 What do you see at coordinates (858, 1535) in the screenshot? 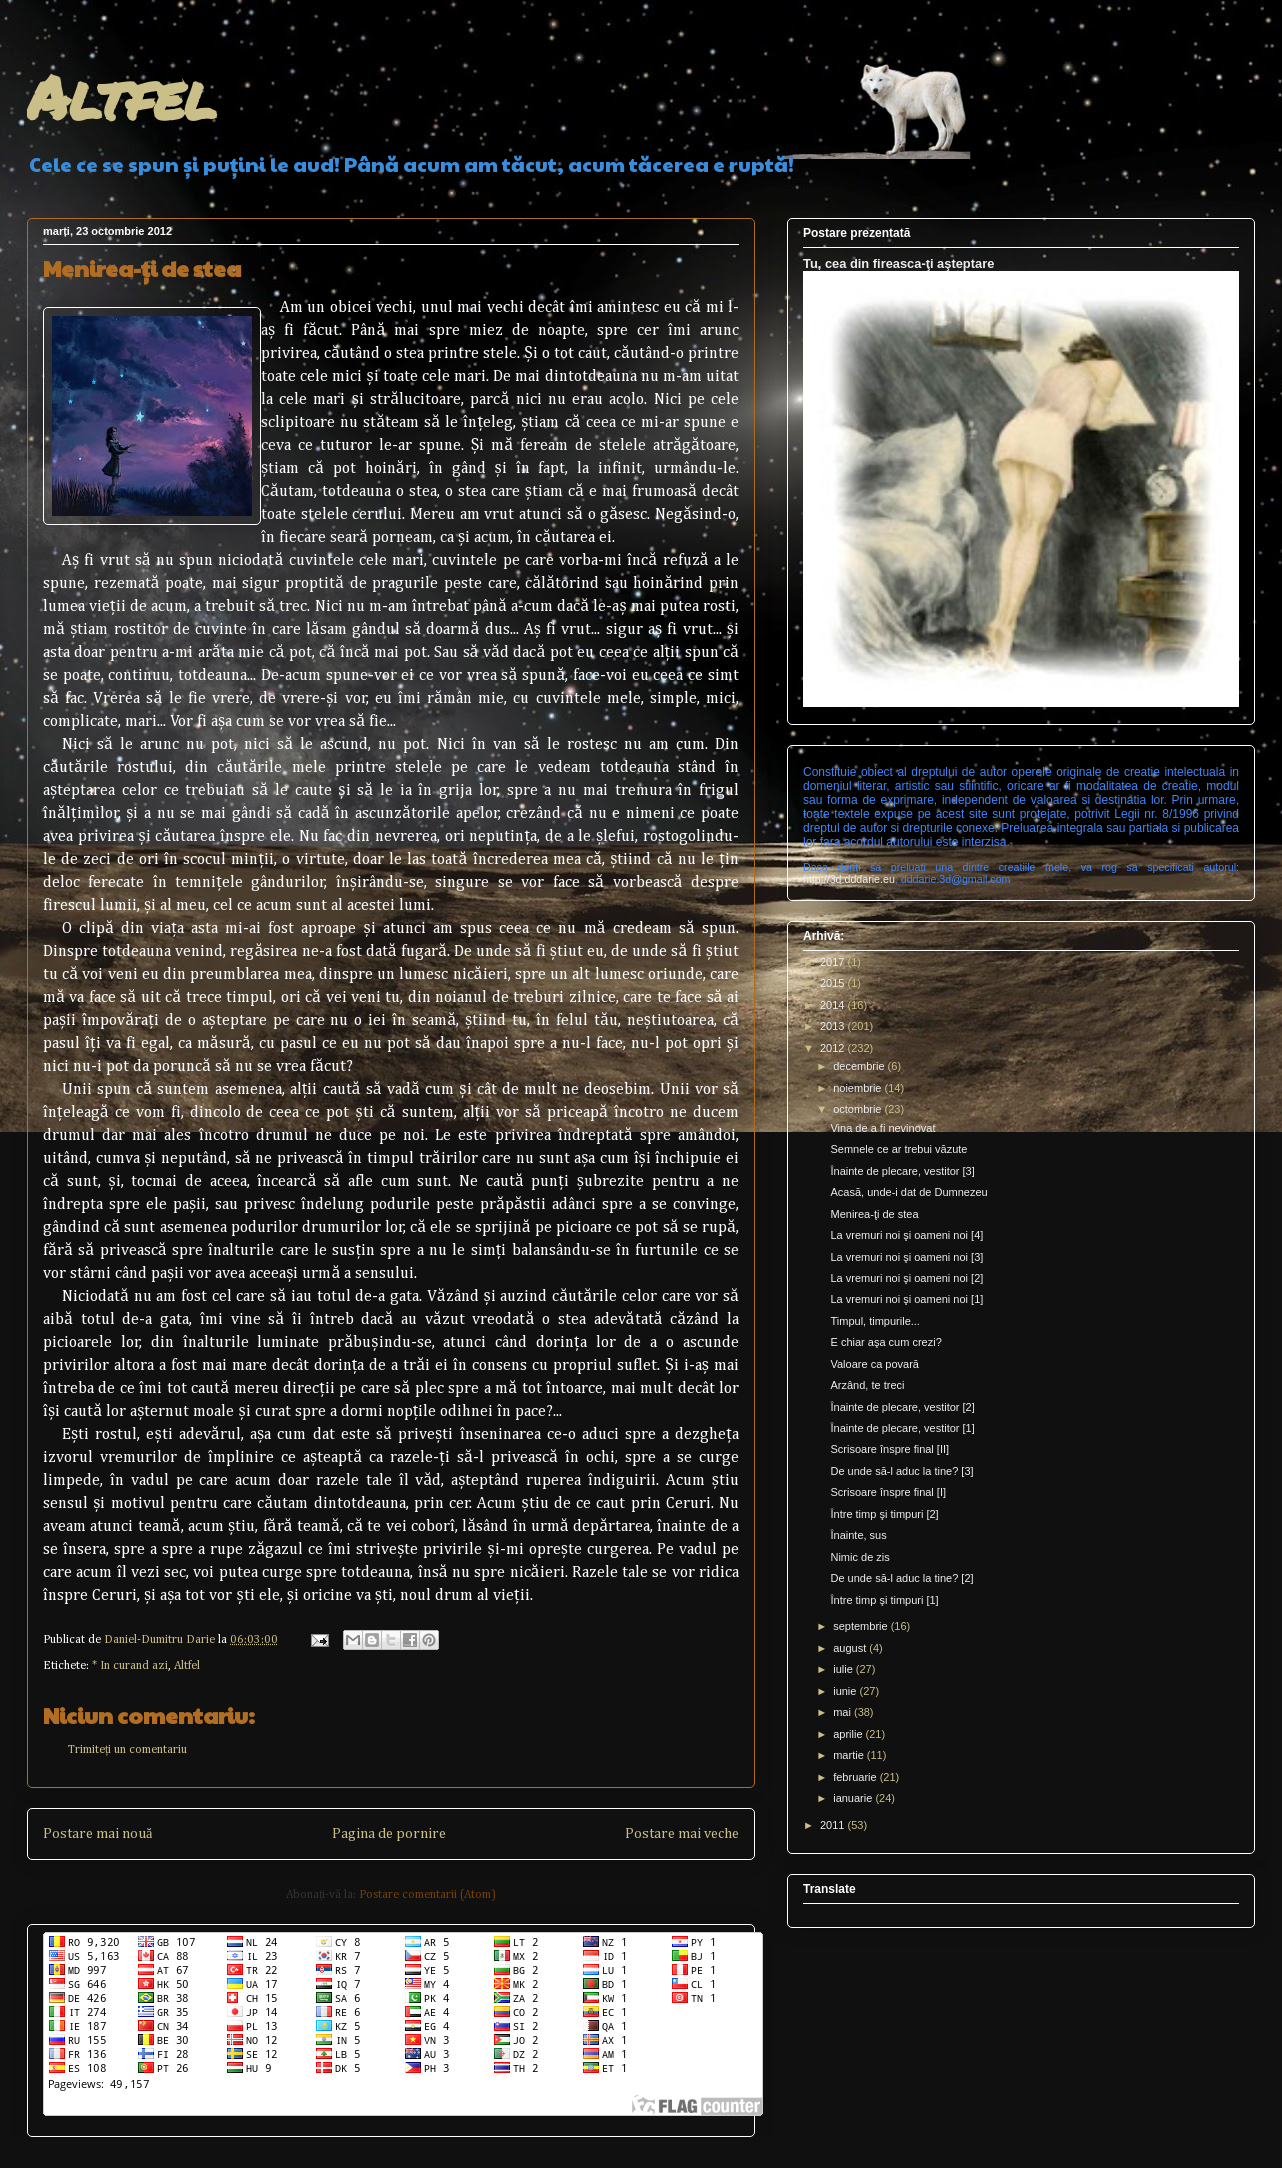
I see `Înainte, sus` at bounding box center [858, 1535].